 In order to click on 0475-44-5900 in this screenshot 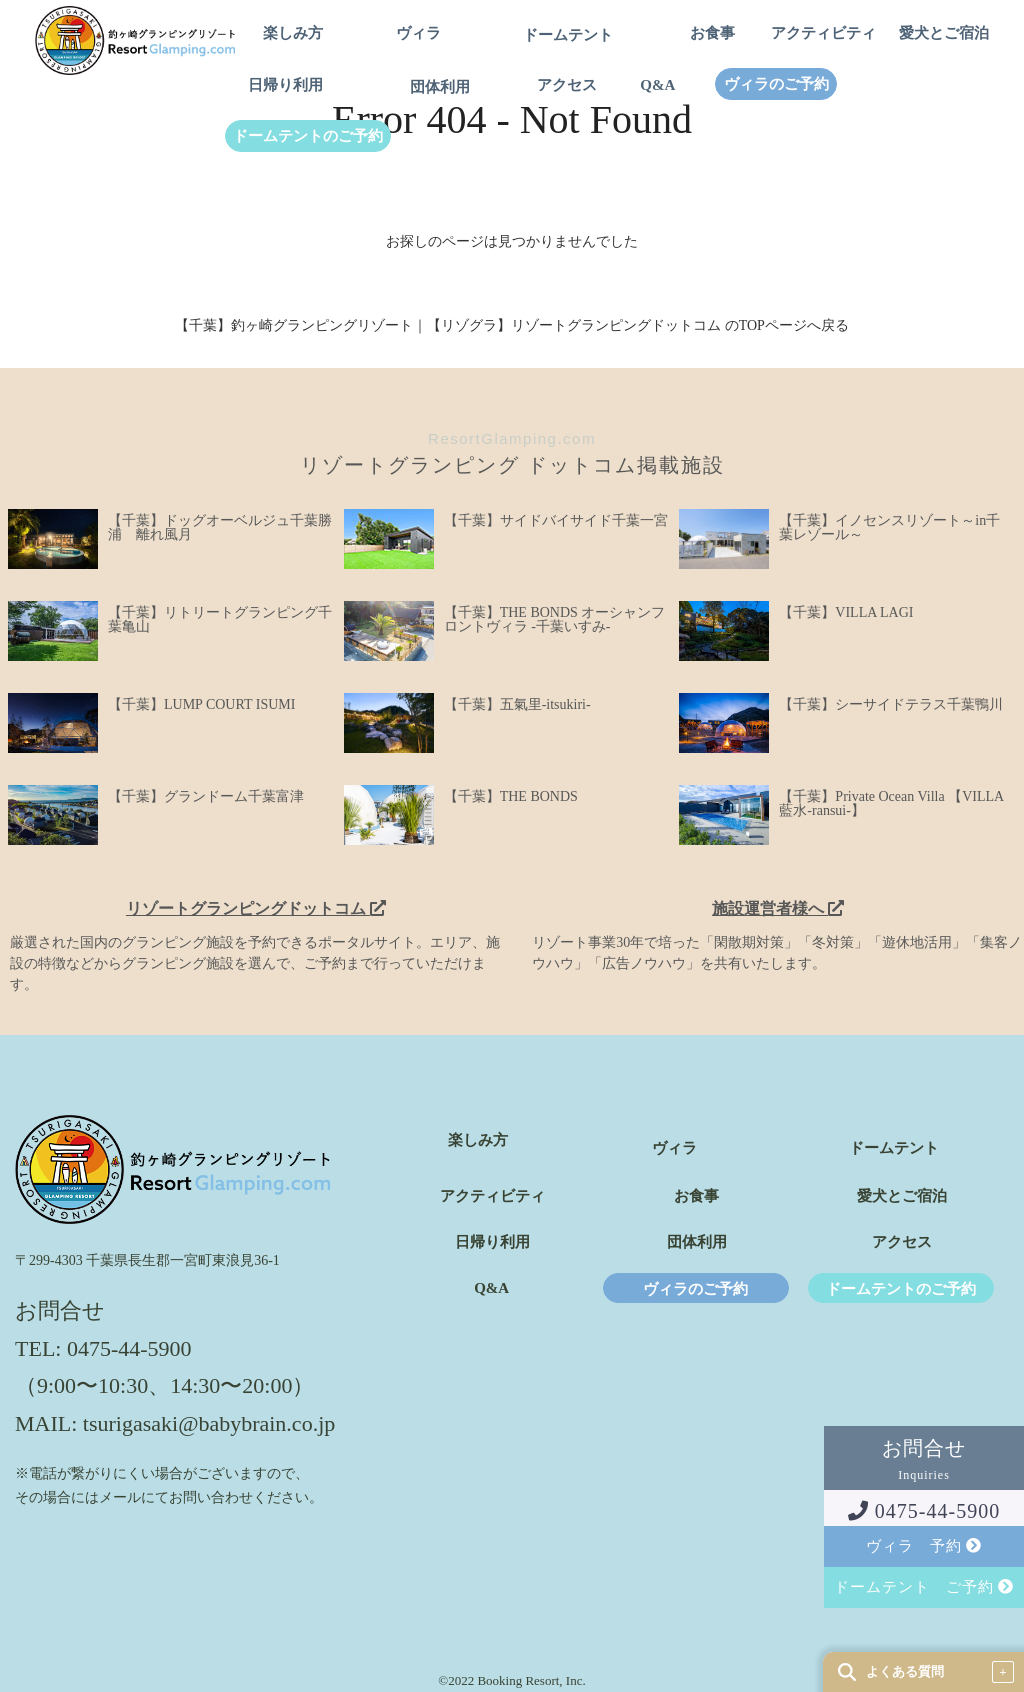, I will do `click(924, 1511)`.